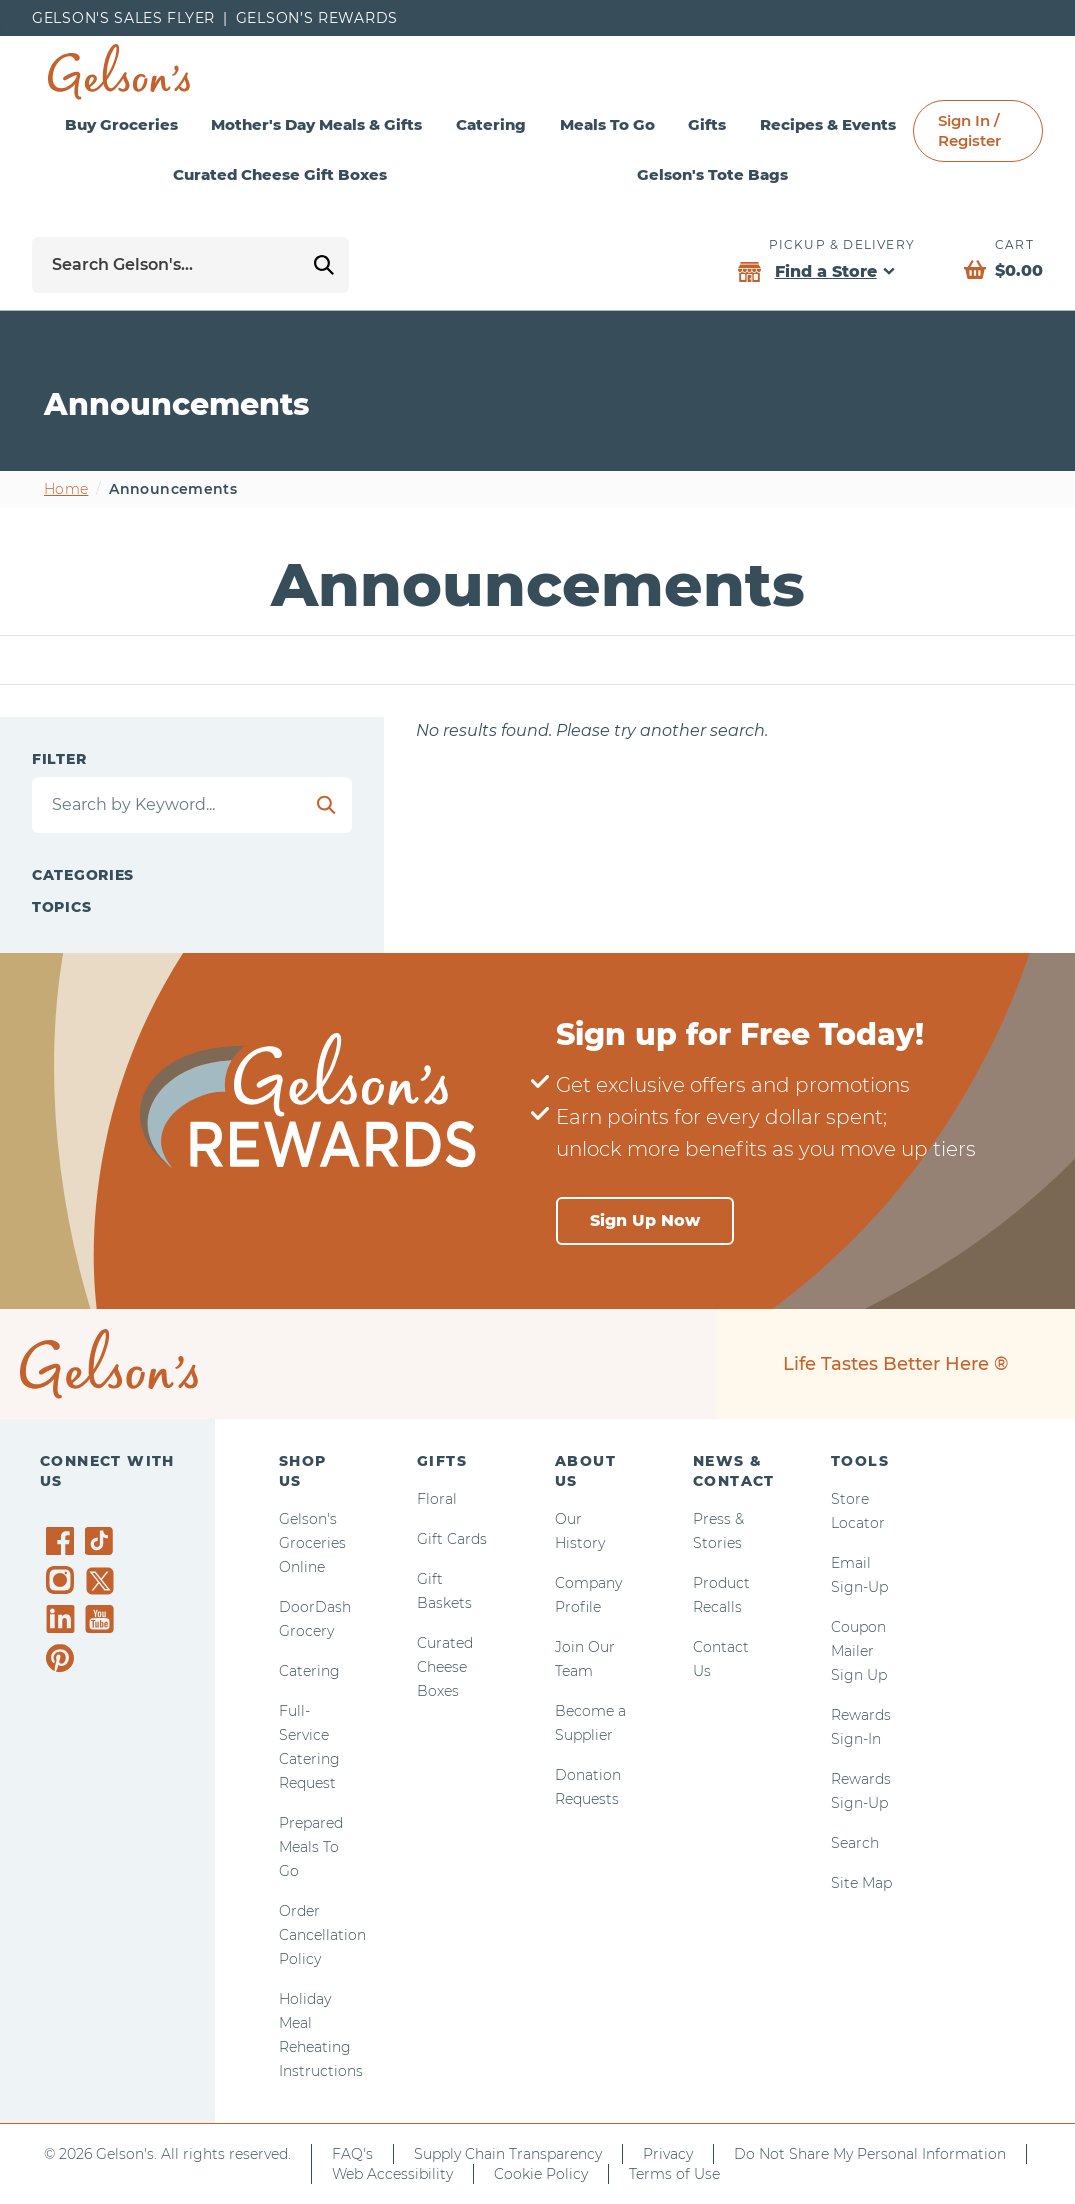  Describe the element at coordinates (392, 2174) in the screenshot. I see `Web Accessibility` at that location.